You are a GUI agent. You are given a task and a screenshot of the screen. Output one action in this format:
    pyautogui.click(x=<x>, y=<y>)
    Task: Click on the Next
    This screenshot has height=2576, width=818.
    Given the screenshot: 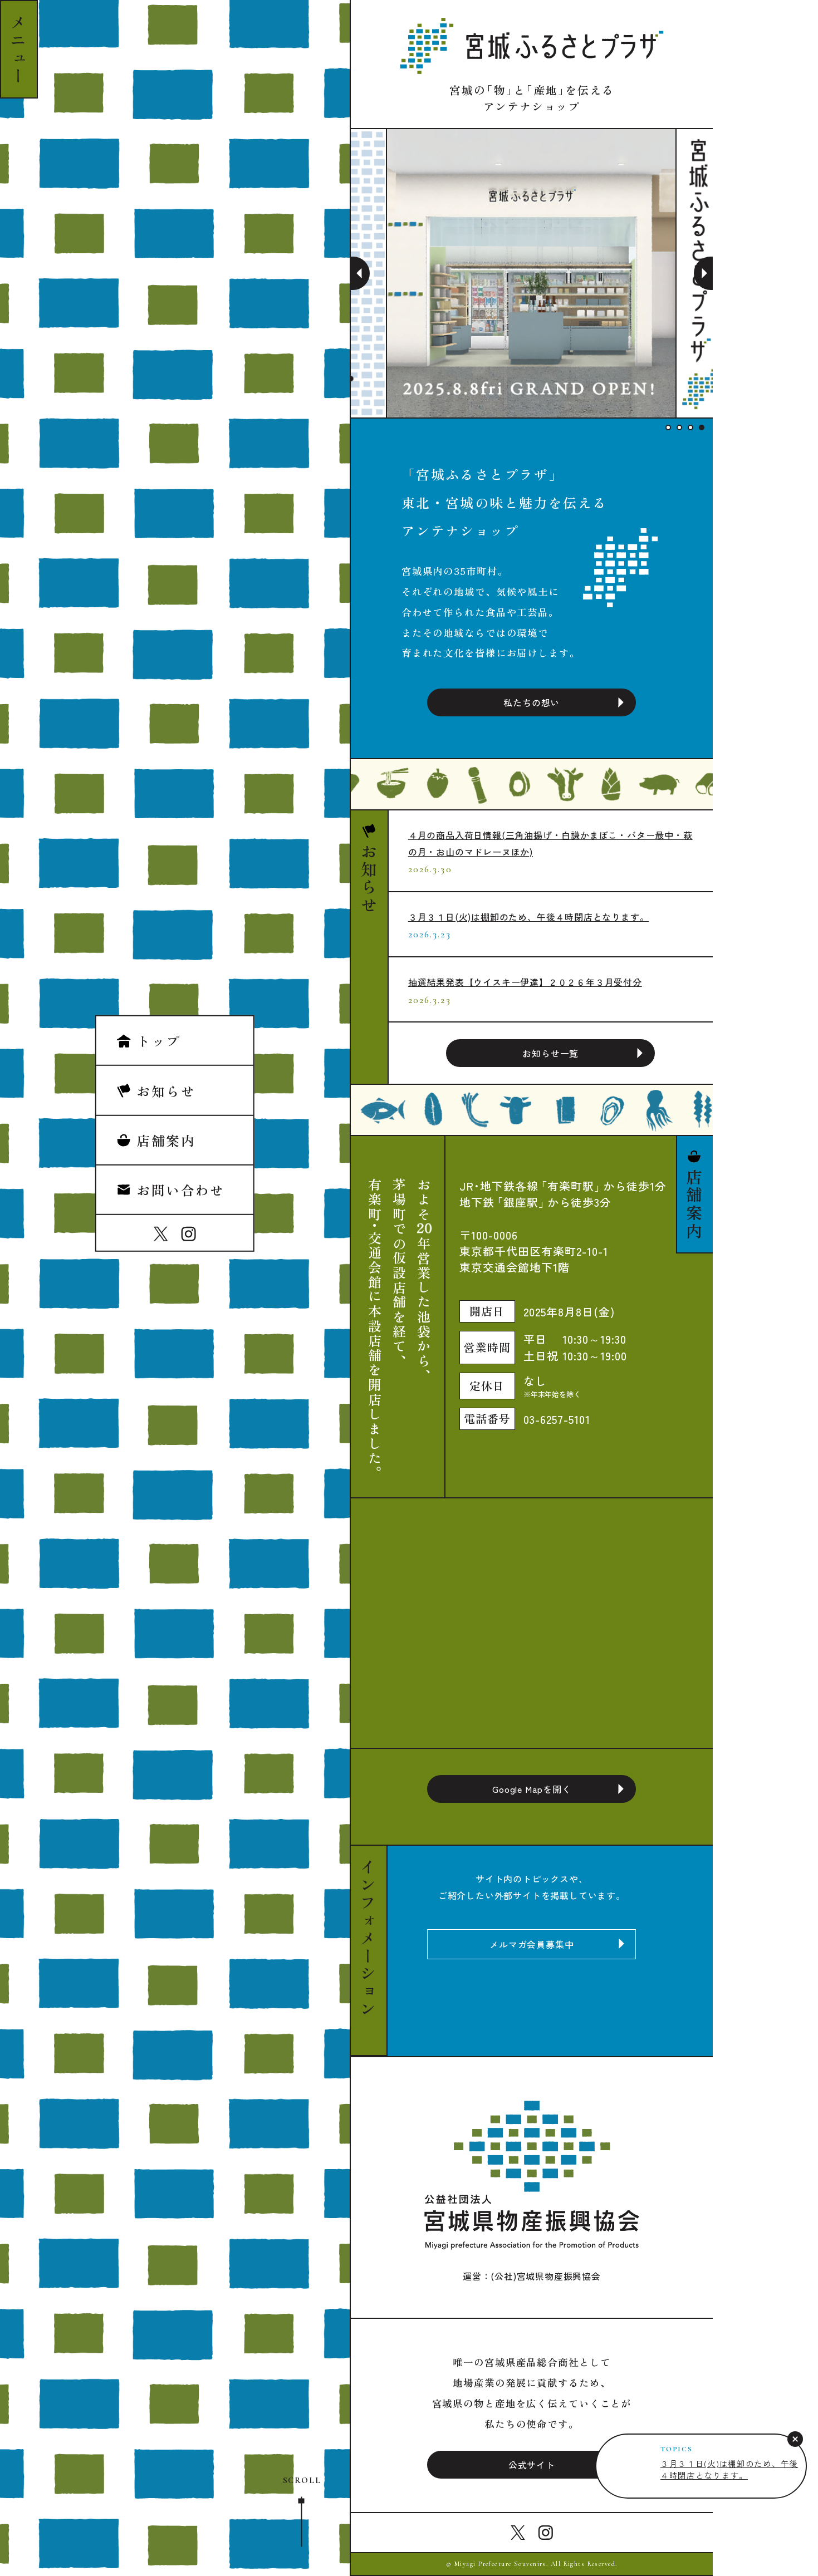 What is the action you would take?
    pyautogui.click(x=703, y=273)
    